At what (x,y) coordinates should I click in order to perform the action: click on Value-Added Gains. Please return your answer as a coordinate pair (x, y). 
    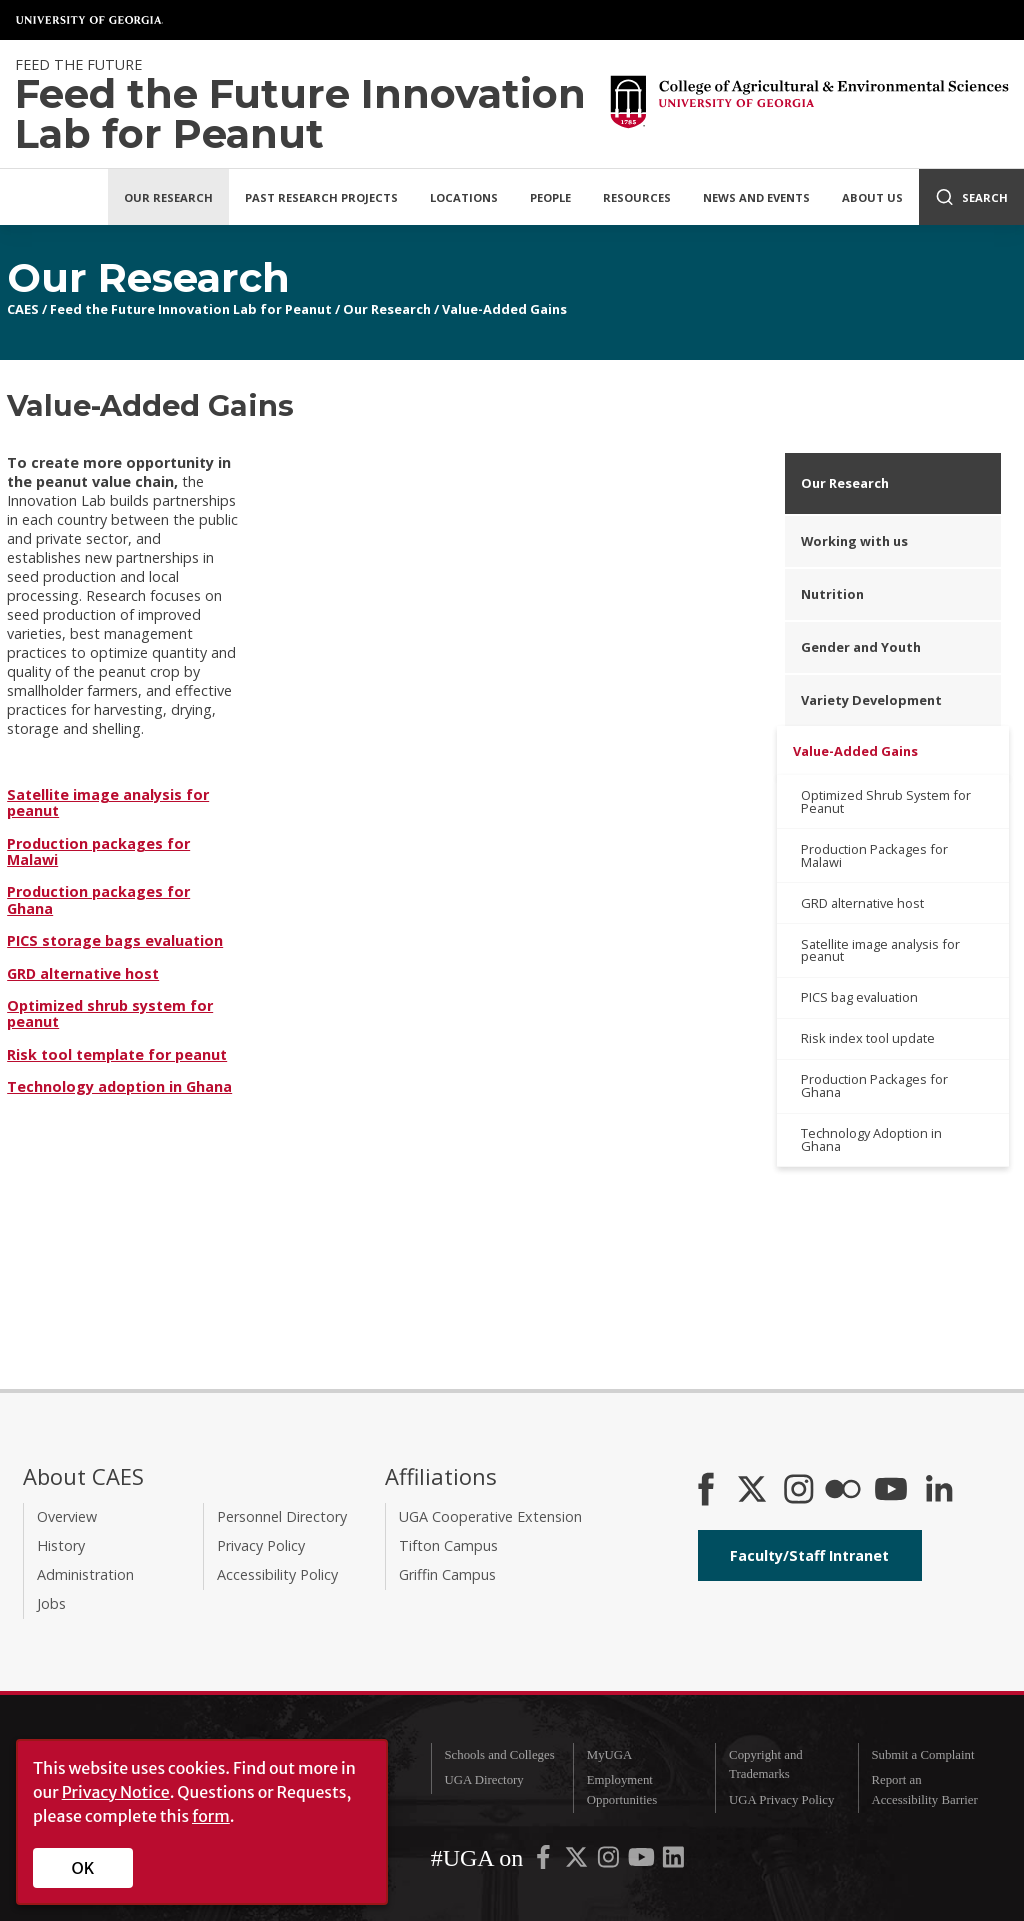
    Looking at the image, I should click on (504, 309).